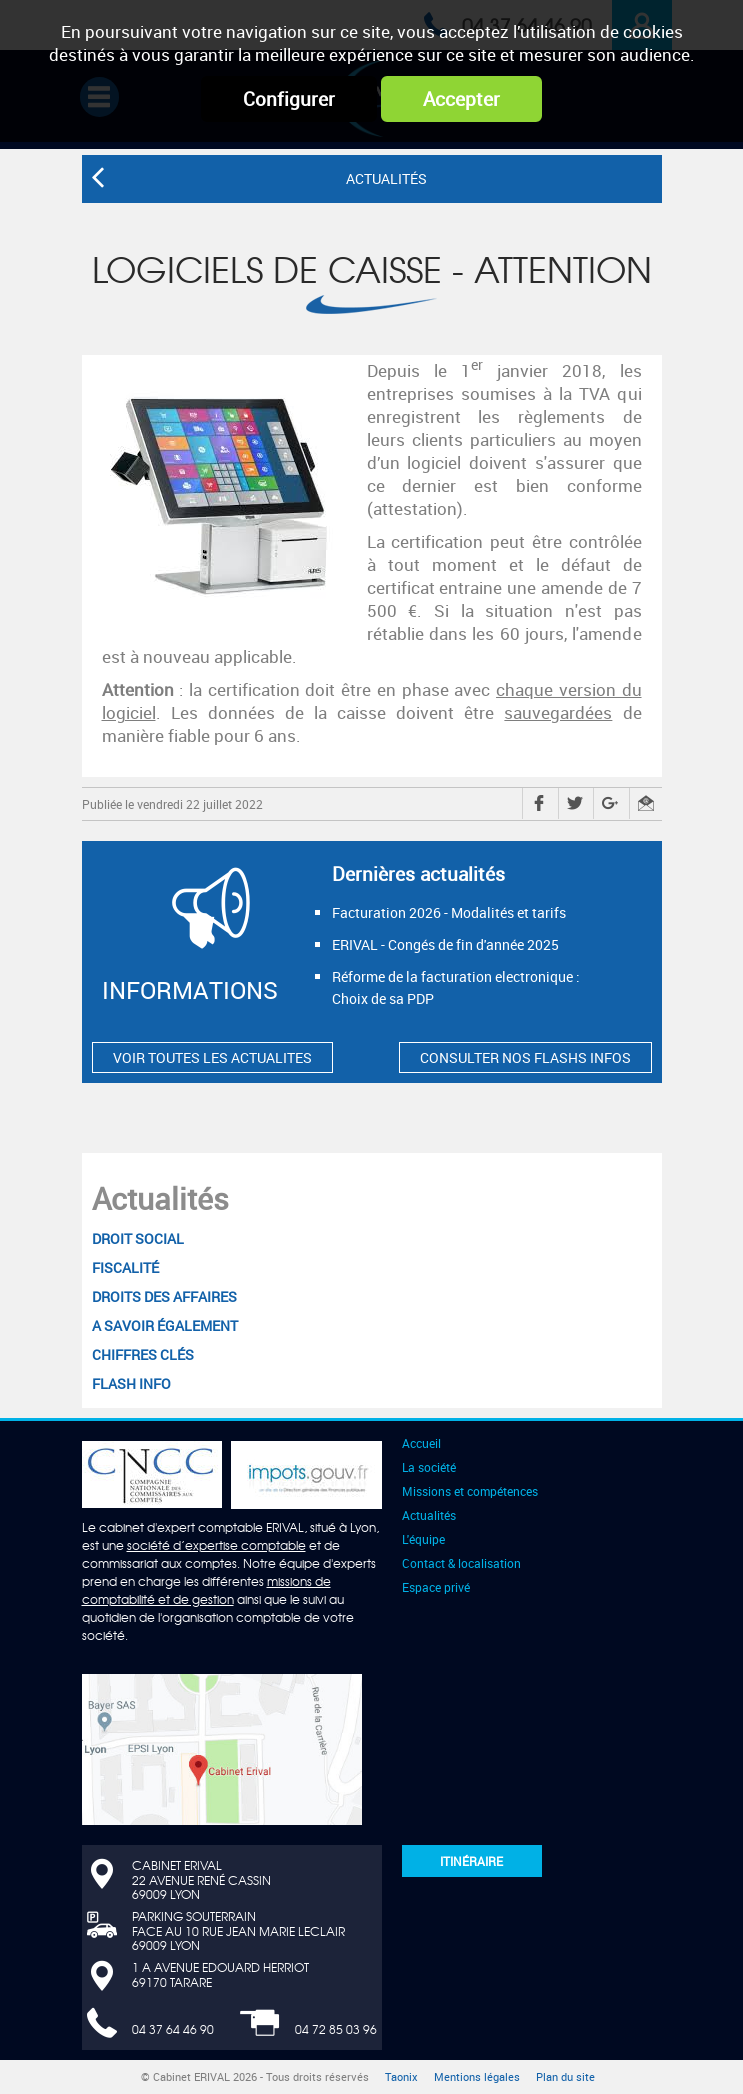  I want to click on Fiscalité, so click(125, 1267).